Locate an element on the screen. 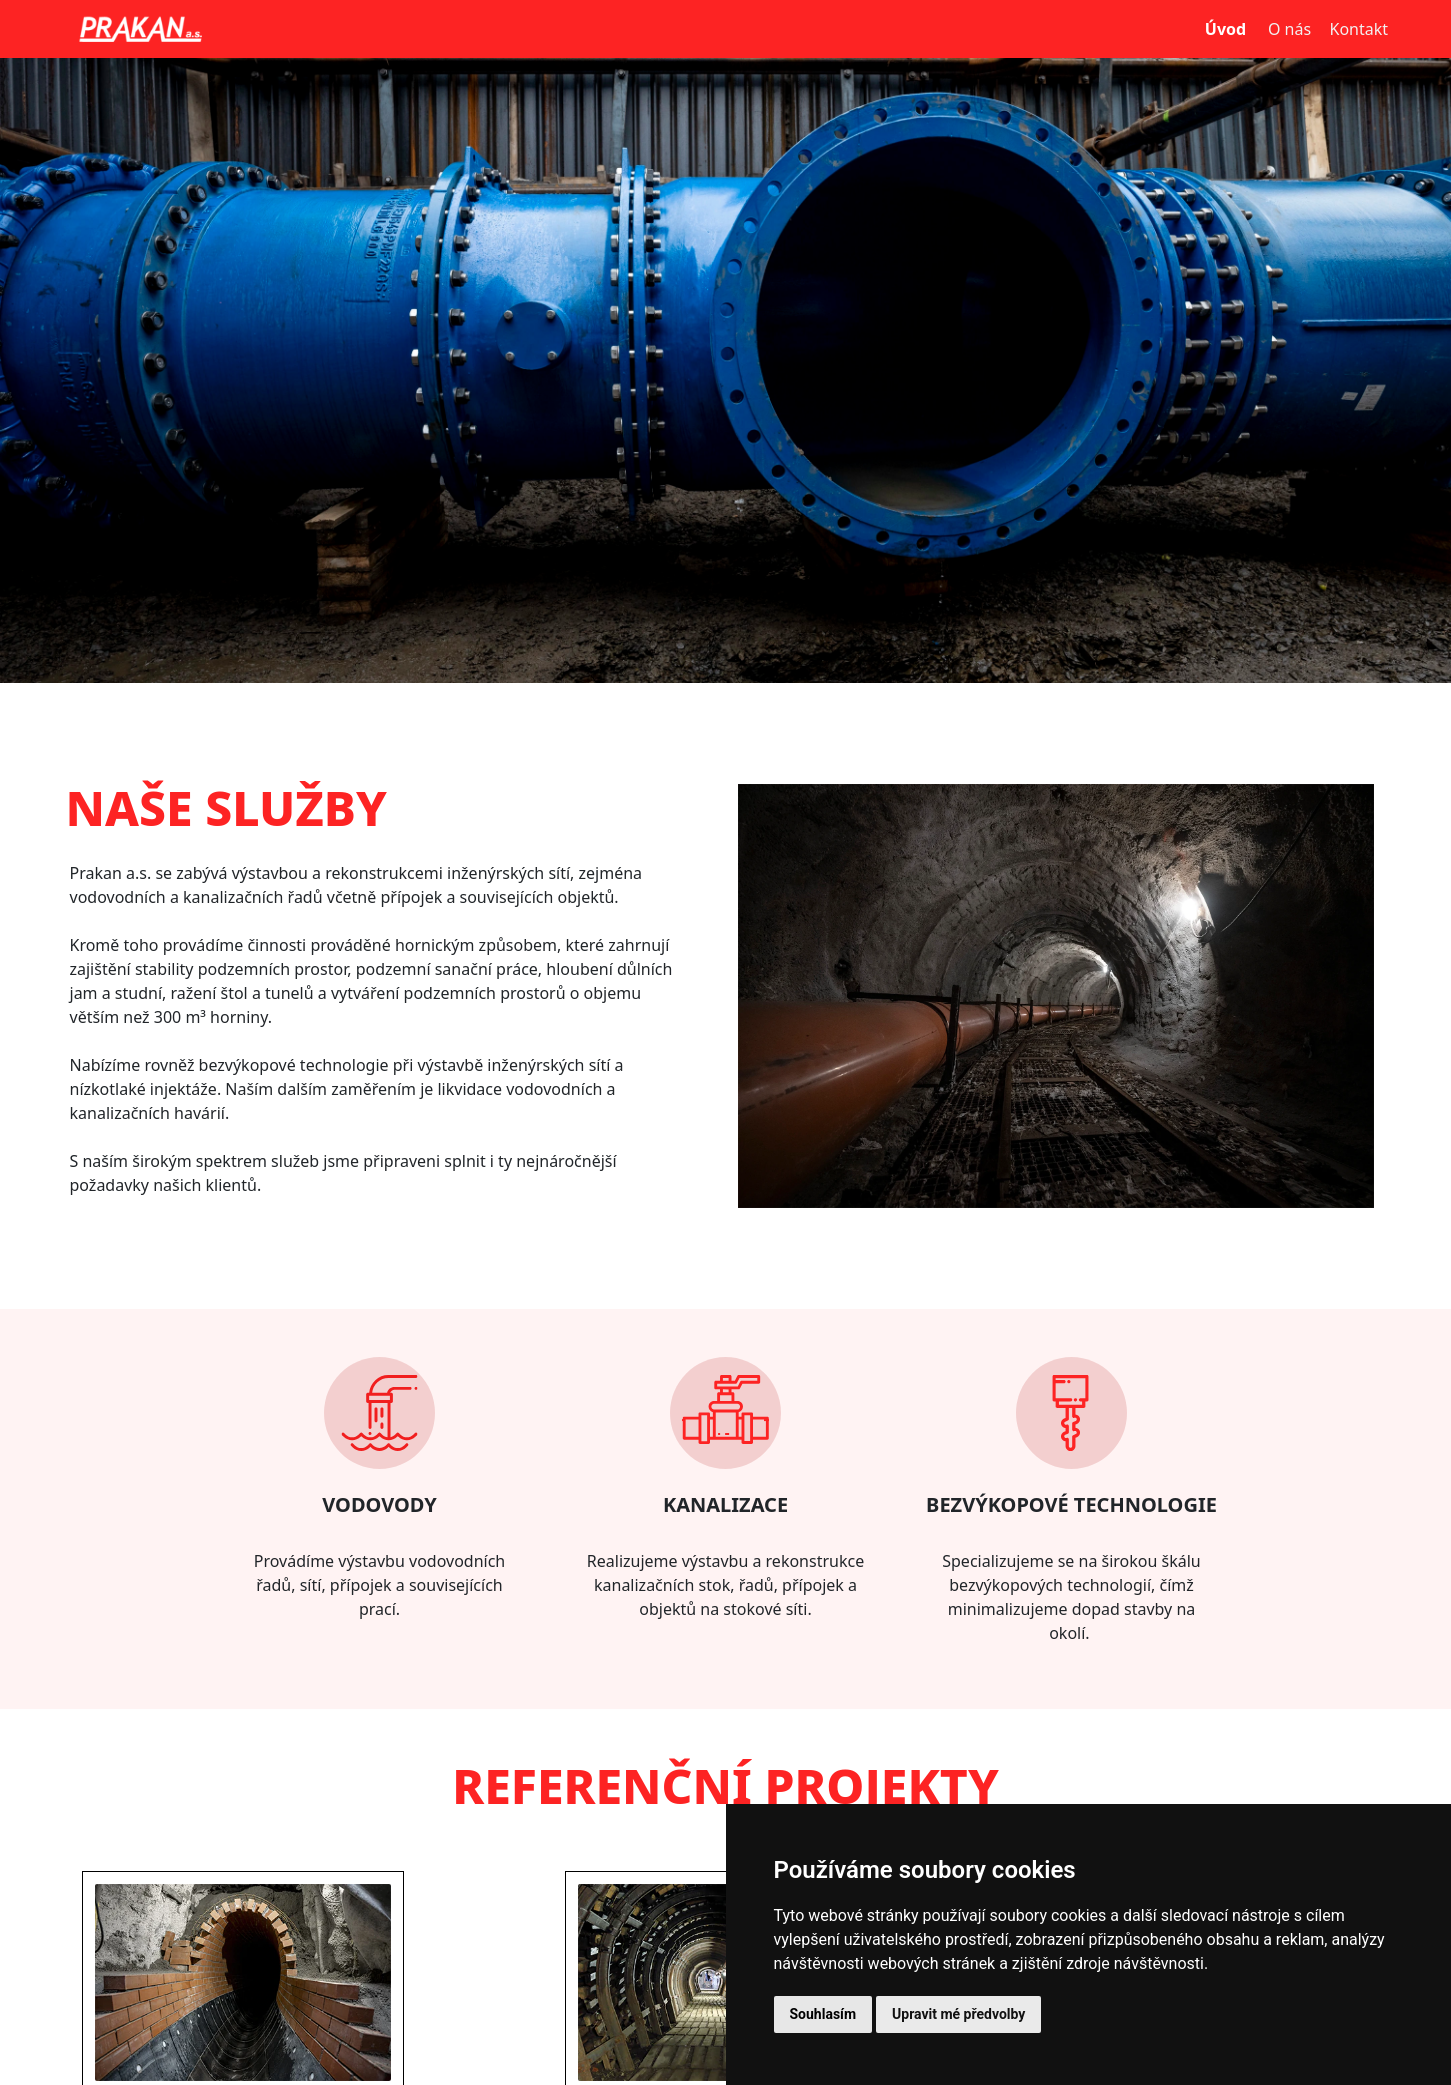 The image size is (1451, 2085). O nás is located at coordinates (1289, 29).